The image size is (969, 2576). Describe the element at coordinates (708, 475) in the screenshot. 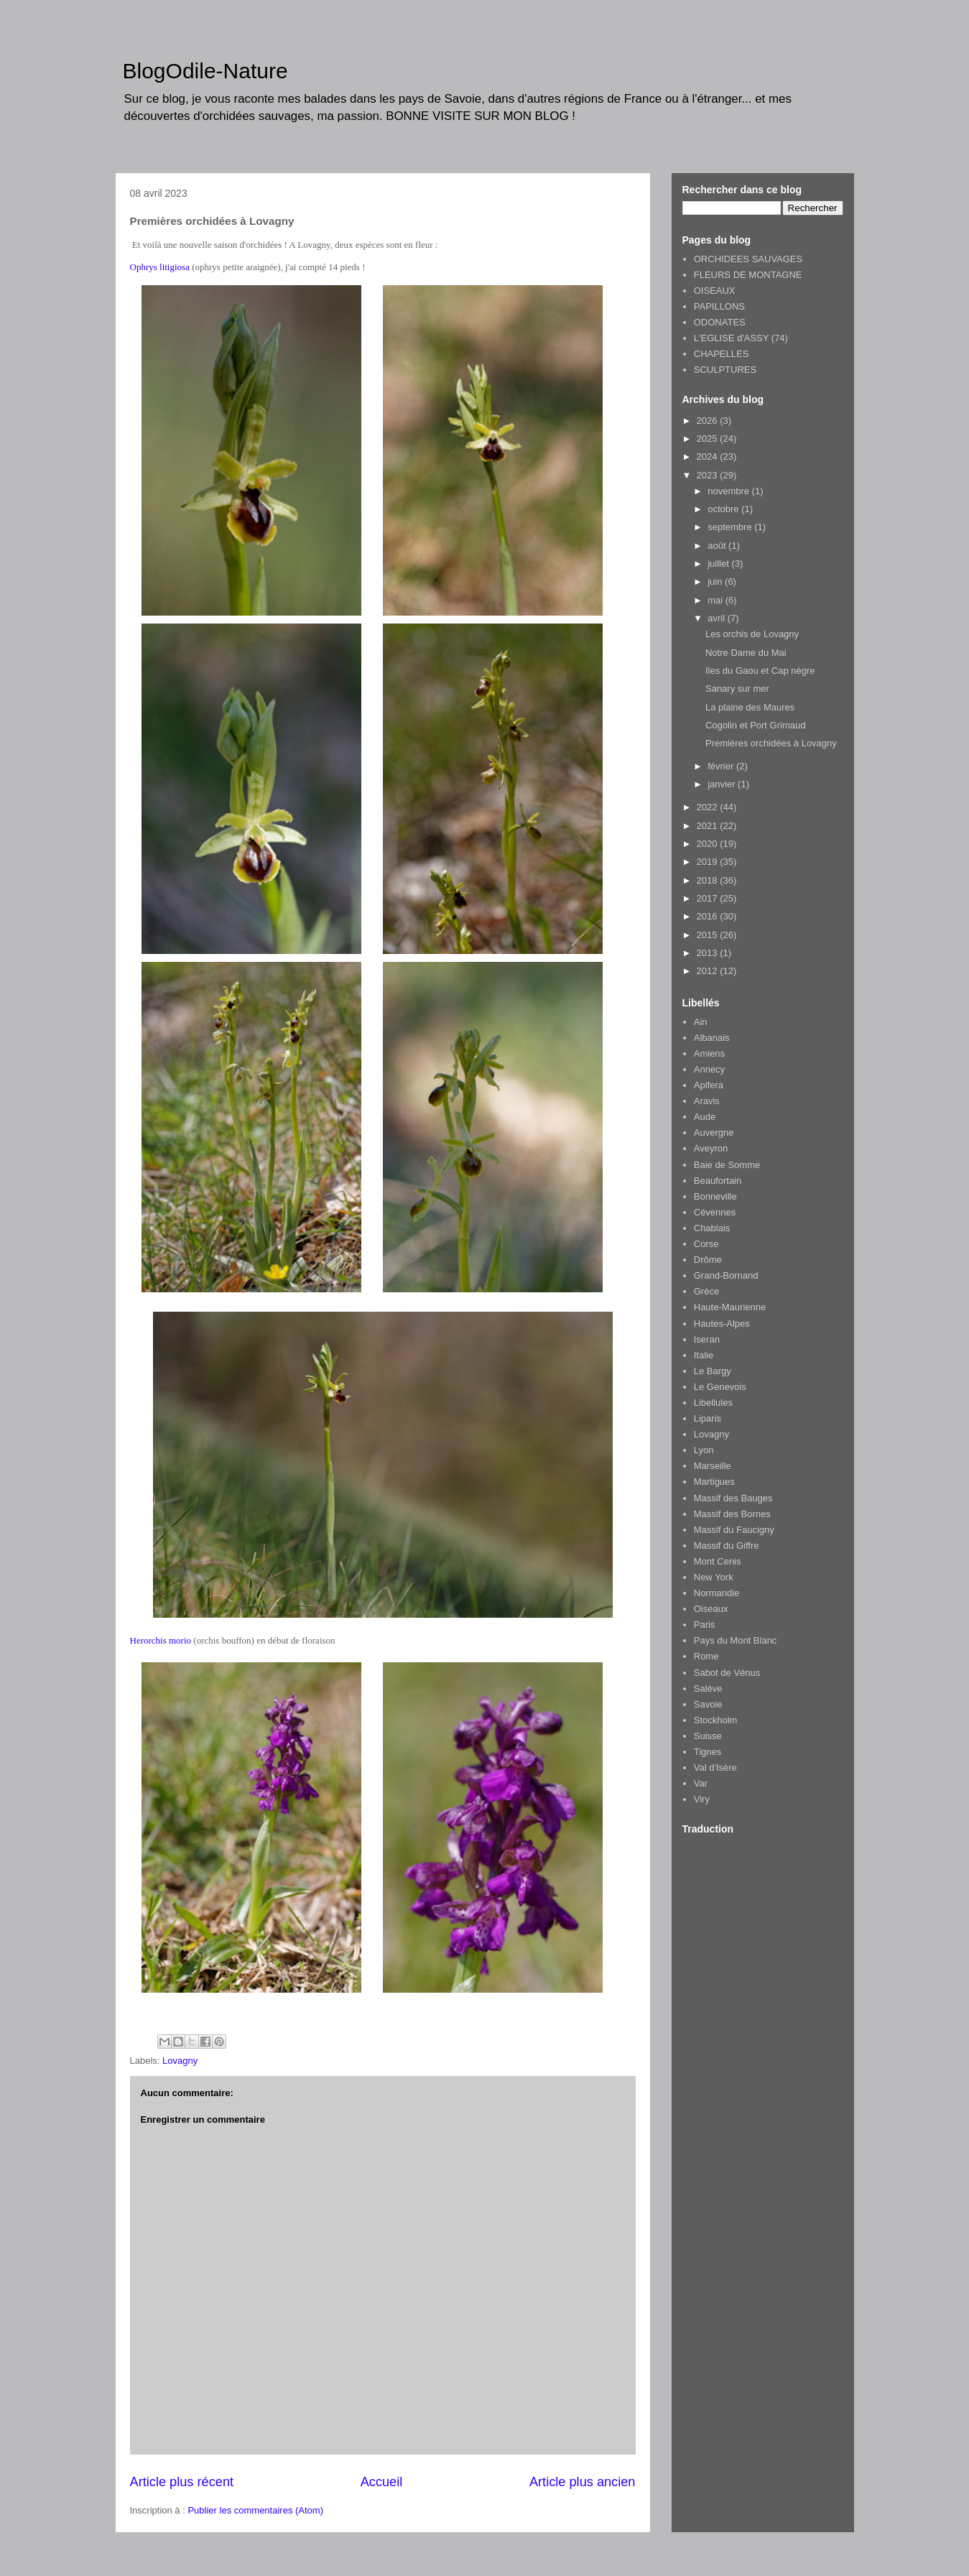

I see `2023` at that location.